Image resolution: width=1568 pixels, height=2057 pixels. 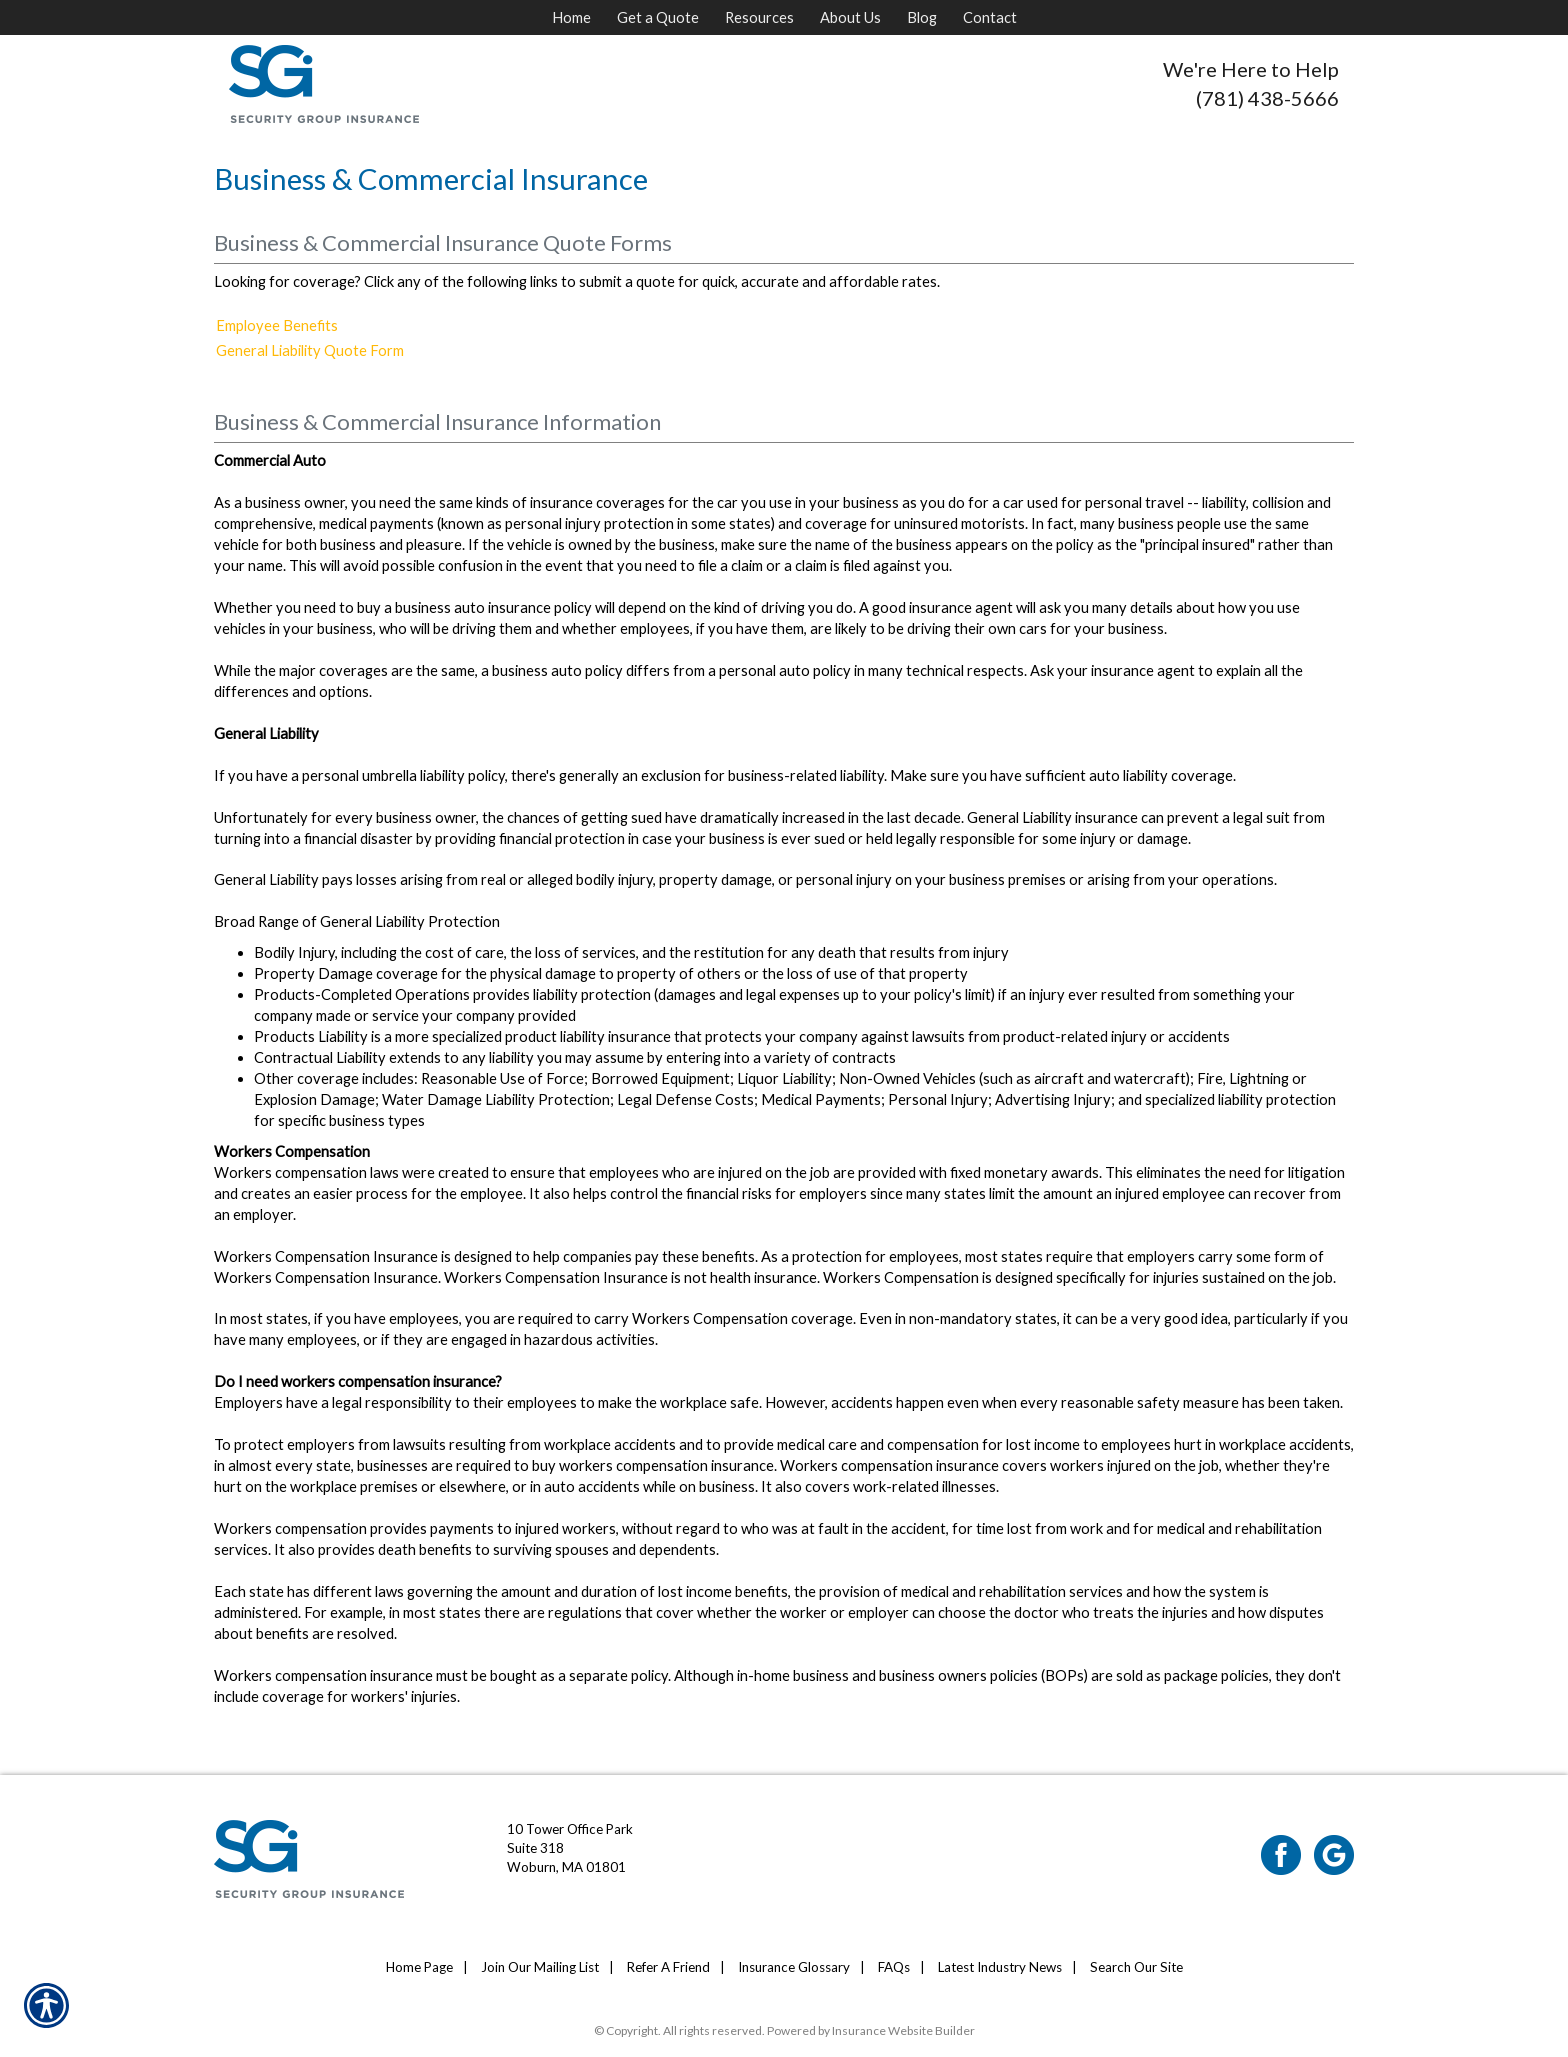 I want to click on We're Here to Help, so click(x=1251, y=69).